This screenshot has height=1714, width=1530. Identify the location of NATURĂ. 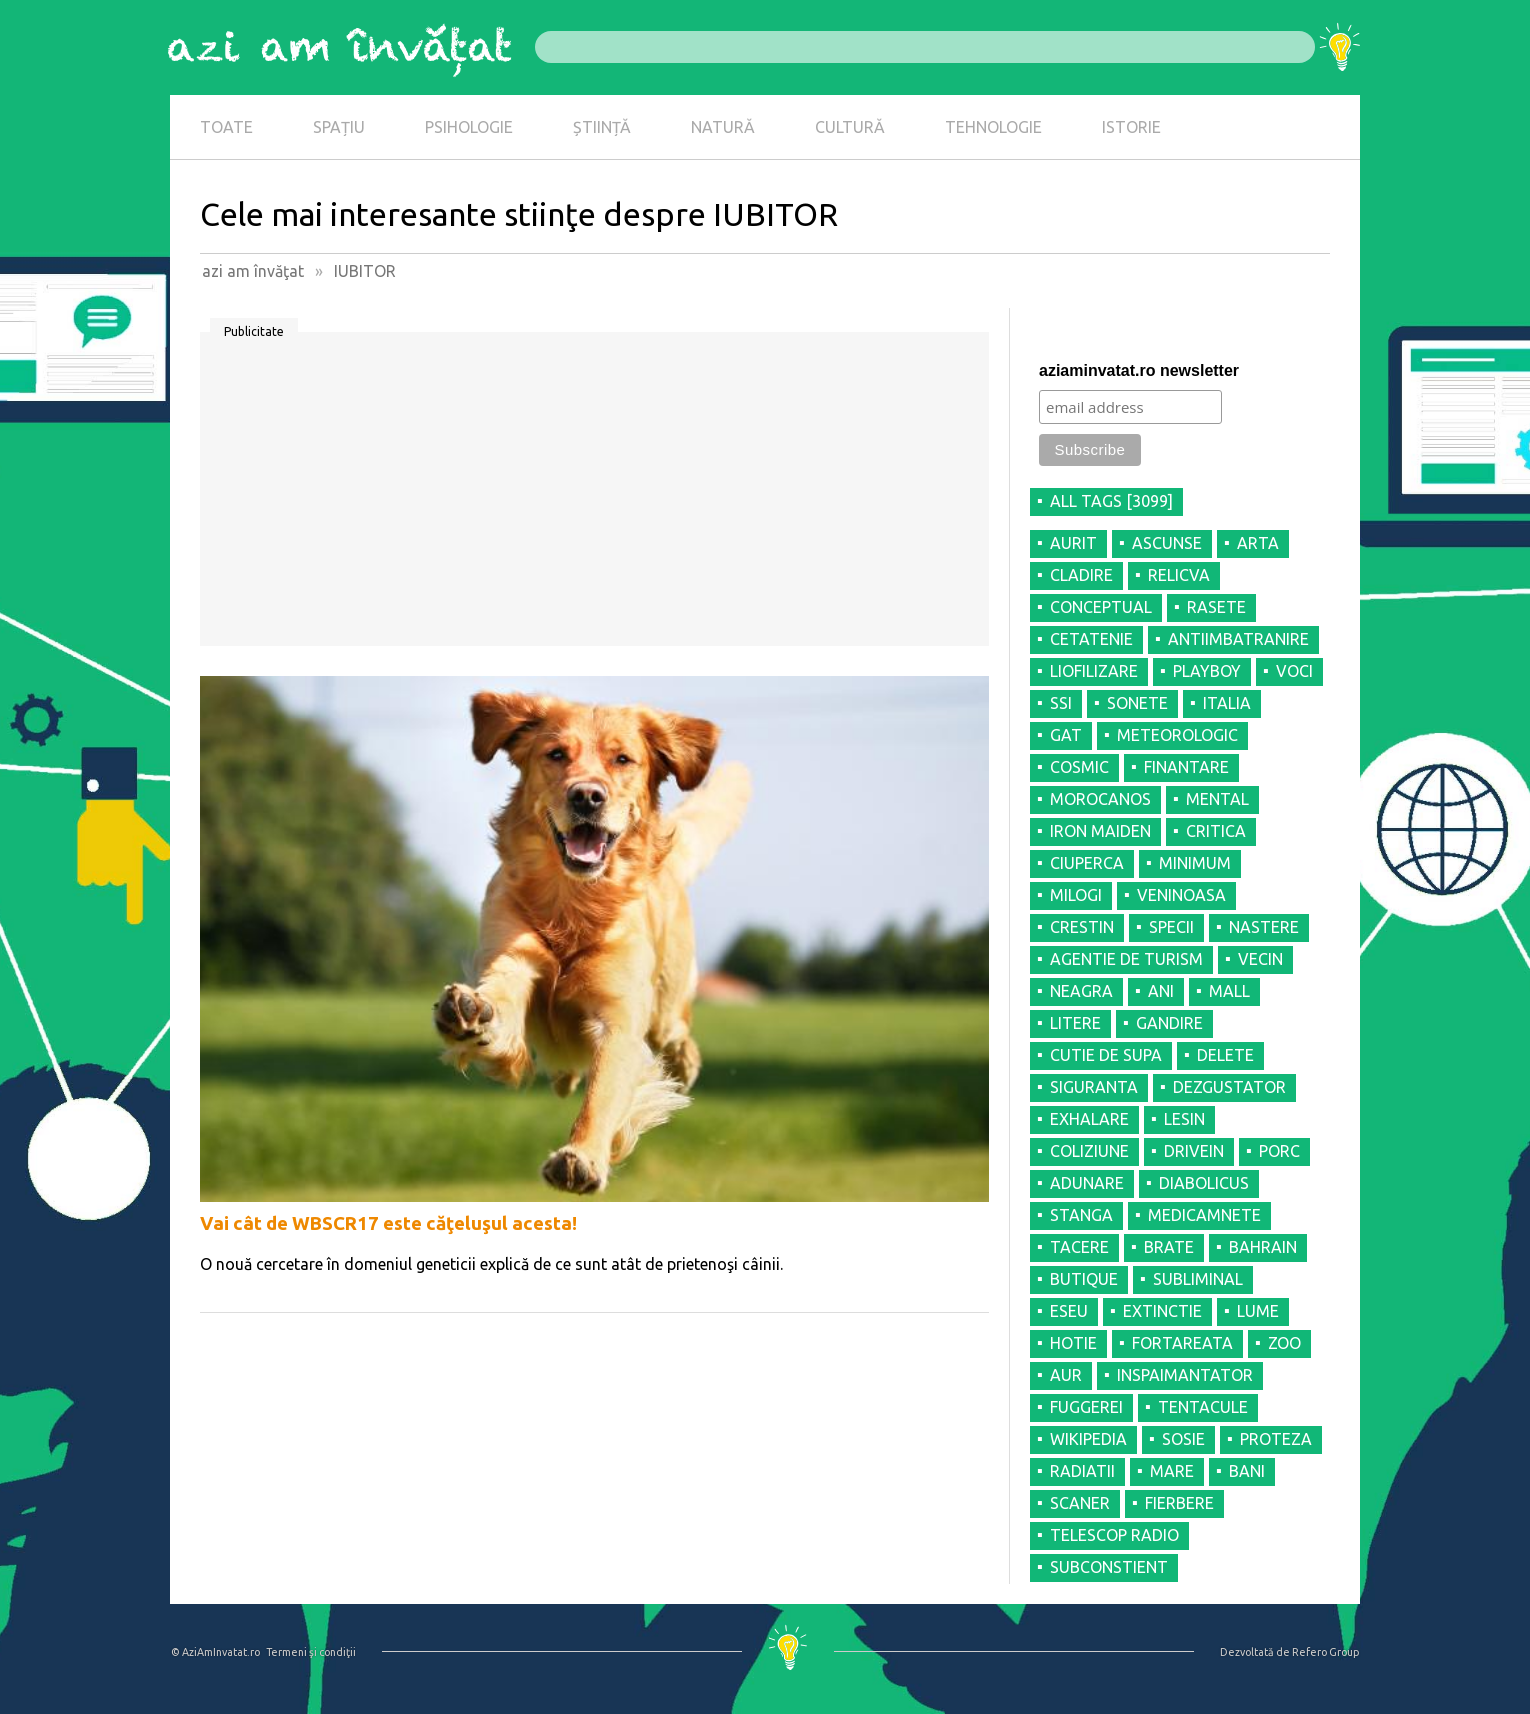
(723, 127).